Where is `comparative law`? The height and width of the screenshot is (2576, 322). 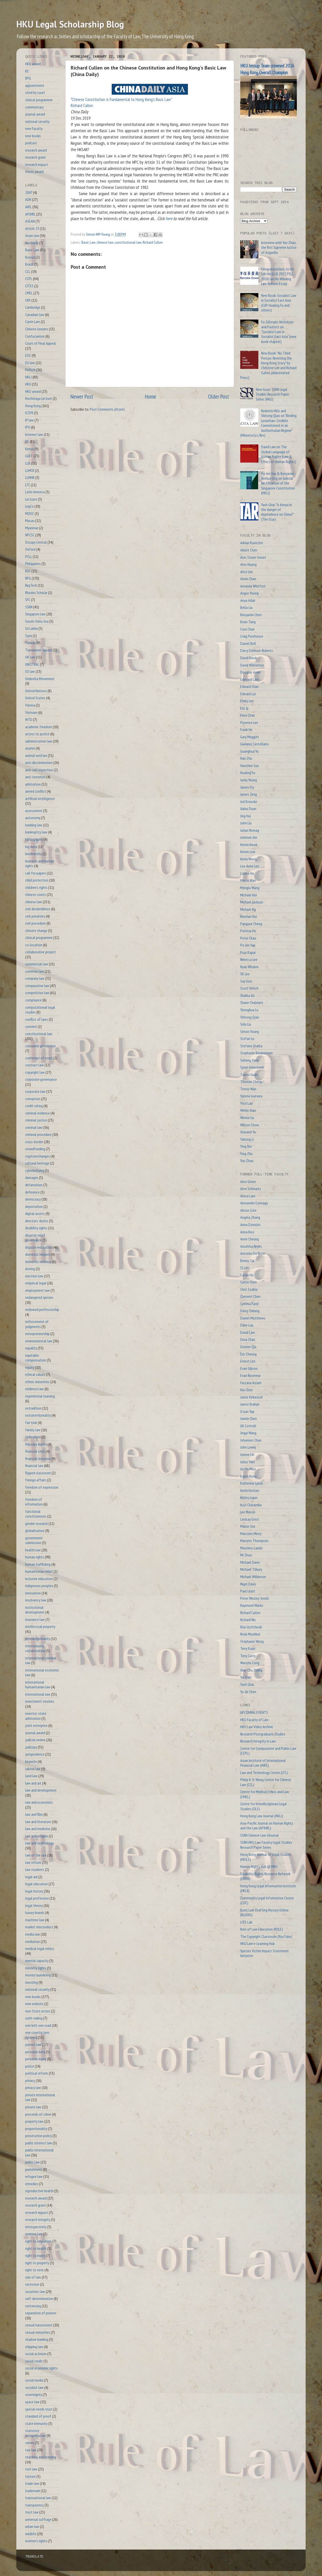
comparative law is located at coordinates (37, 985).